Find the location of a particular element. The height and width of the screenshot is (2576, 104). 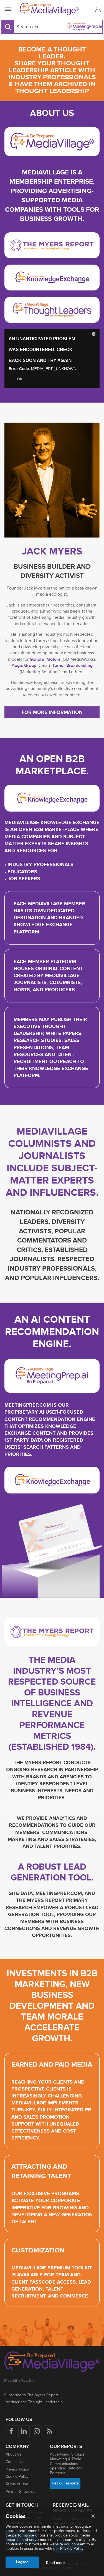

About Us is located at coordinates (14, 2454).